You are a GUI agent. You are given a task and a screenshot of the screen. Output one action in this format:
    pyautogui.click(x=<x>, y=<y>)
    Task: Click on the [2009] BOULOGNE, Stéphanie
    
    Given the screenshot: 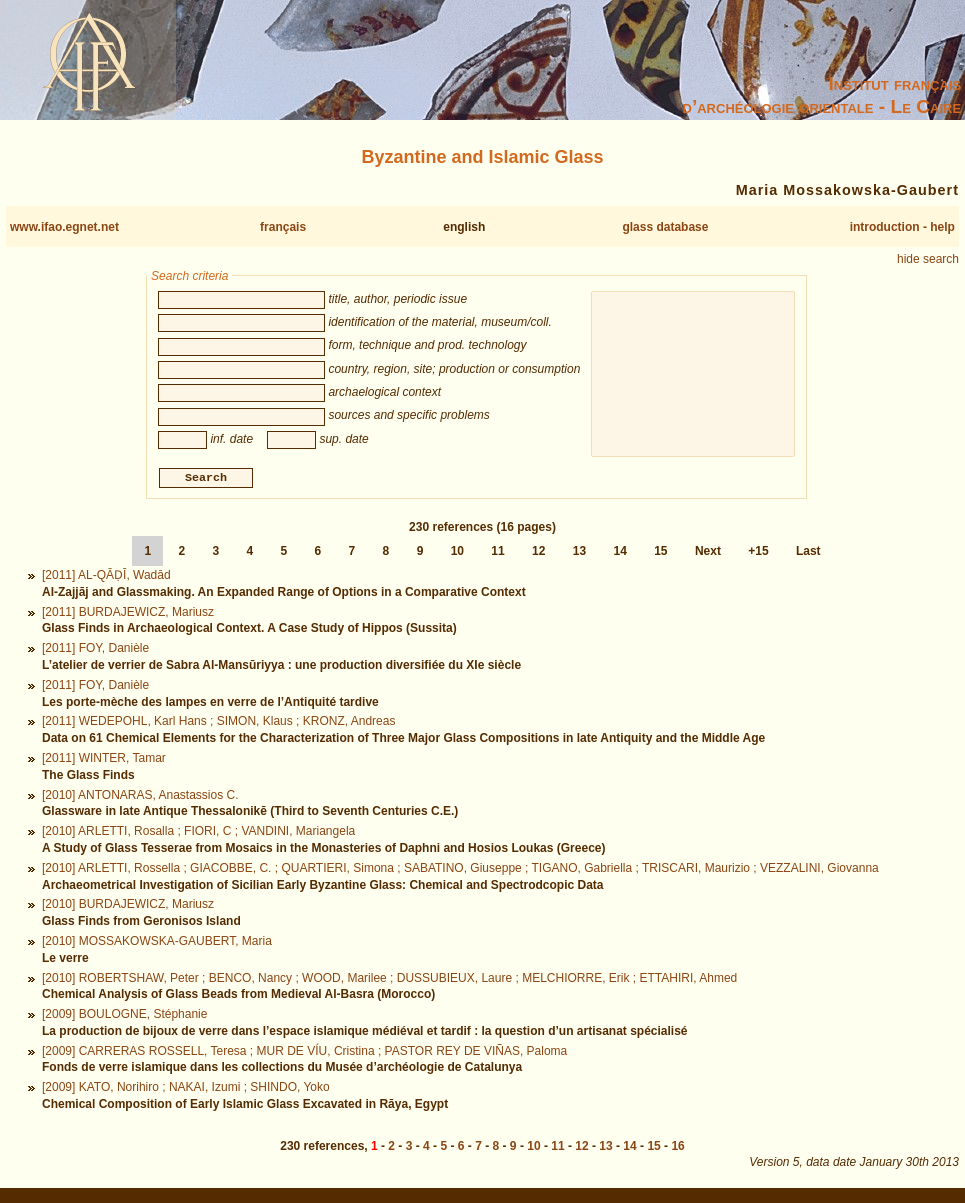 What is the action you would take?
    pyautogui.click(x=124, y=1017)
    